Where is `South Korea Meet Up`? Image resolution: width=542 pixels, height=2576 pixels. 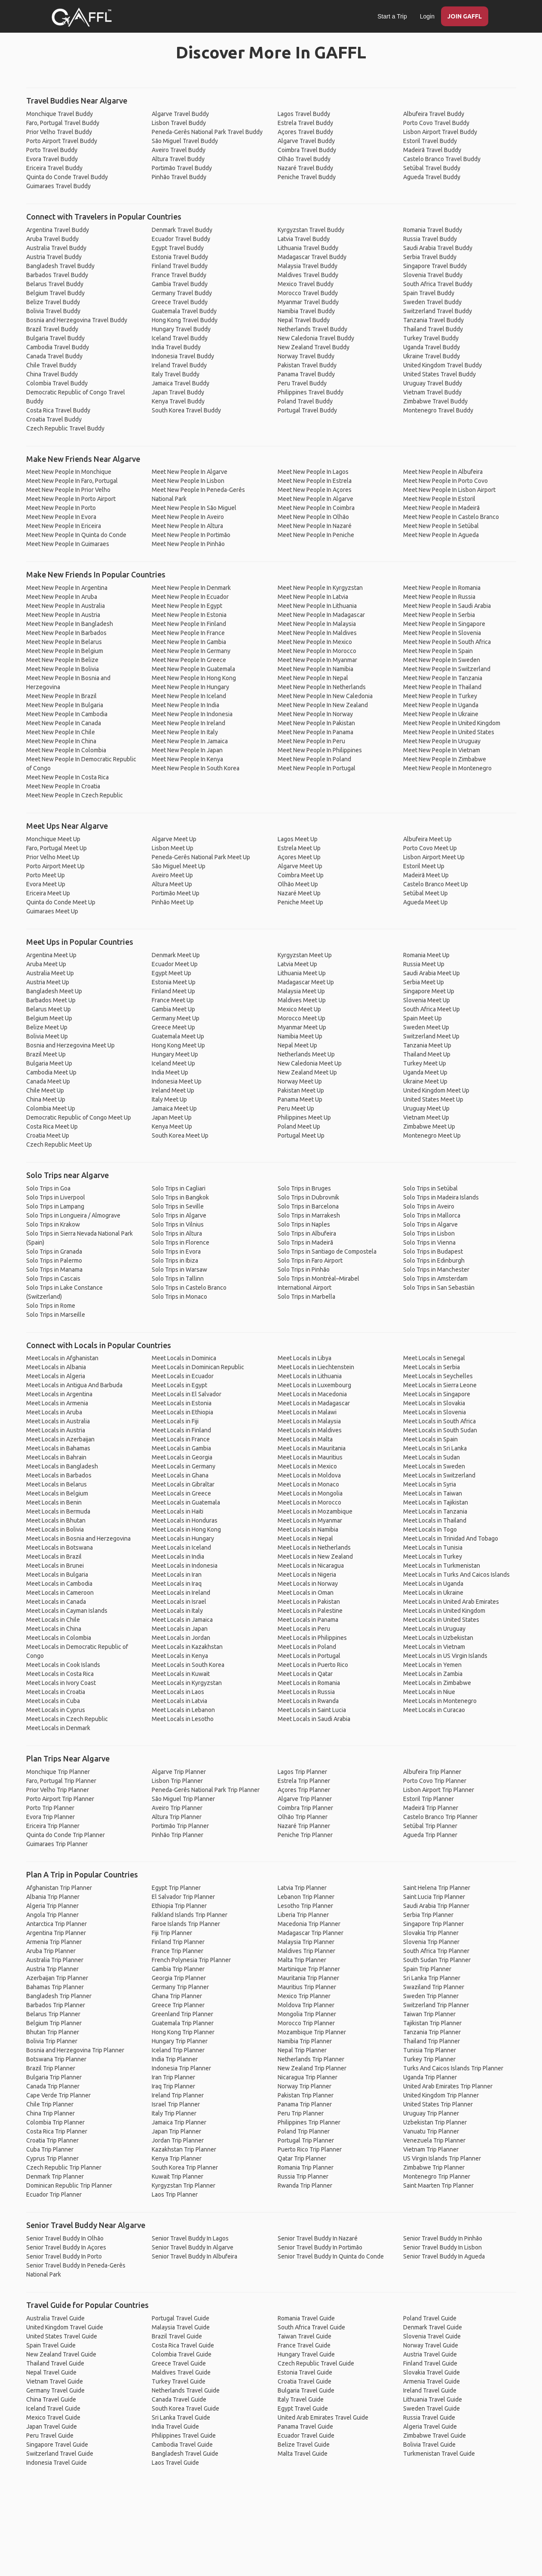 South Korea Meet Up is located at coordinates (180, 1135).